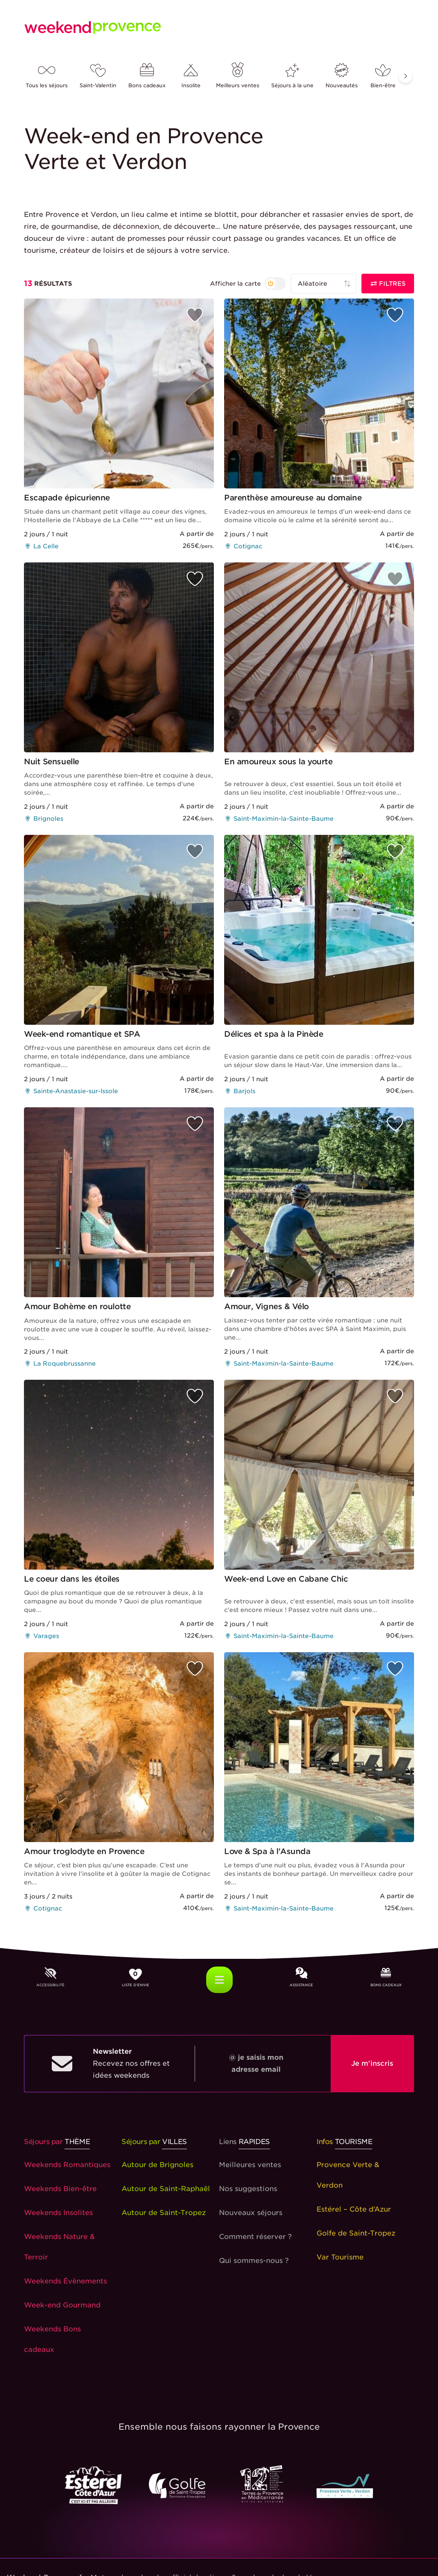 This screenshot has width=438, height=2576. What do you see at coordinates (147, 76) in the screenshot?
I see `Bons cadeaux` at bounding box center [147, 76].